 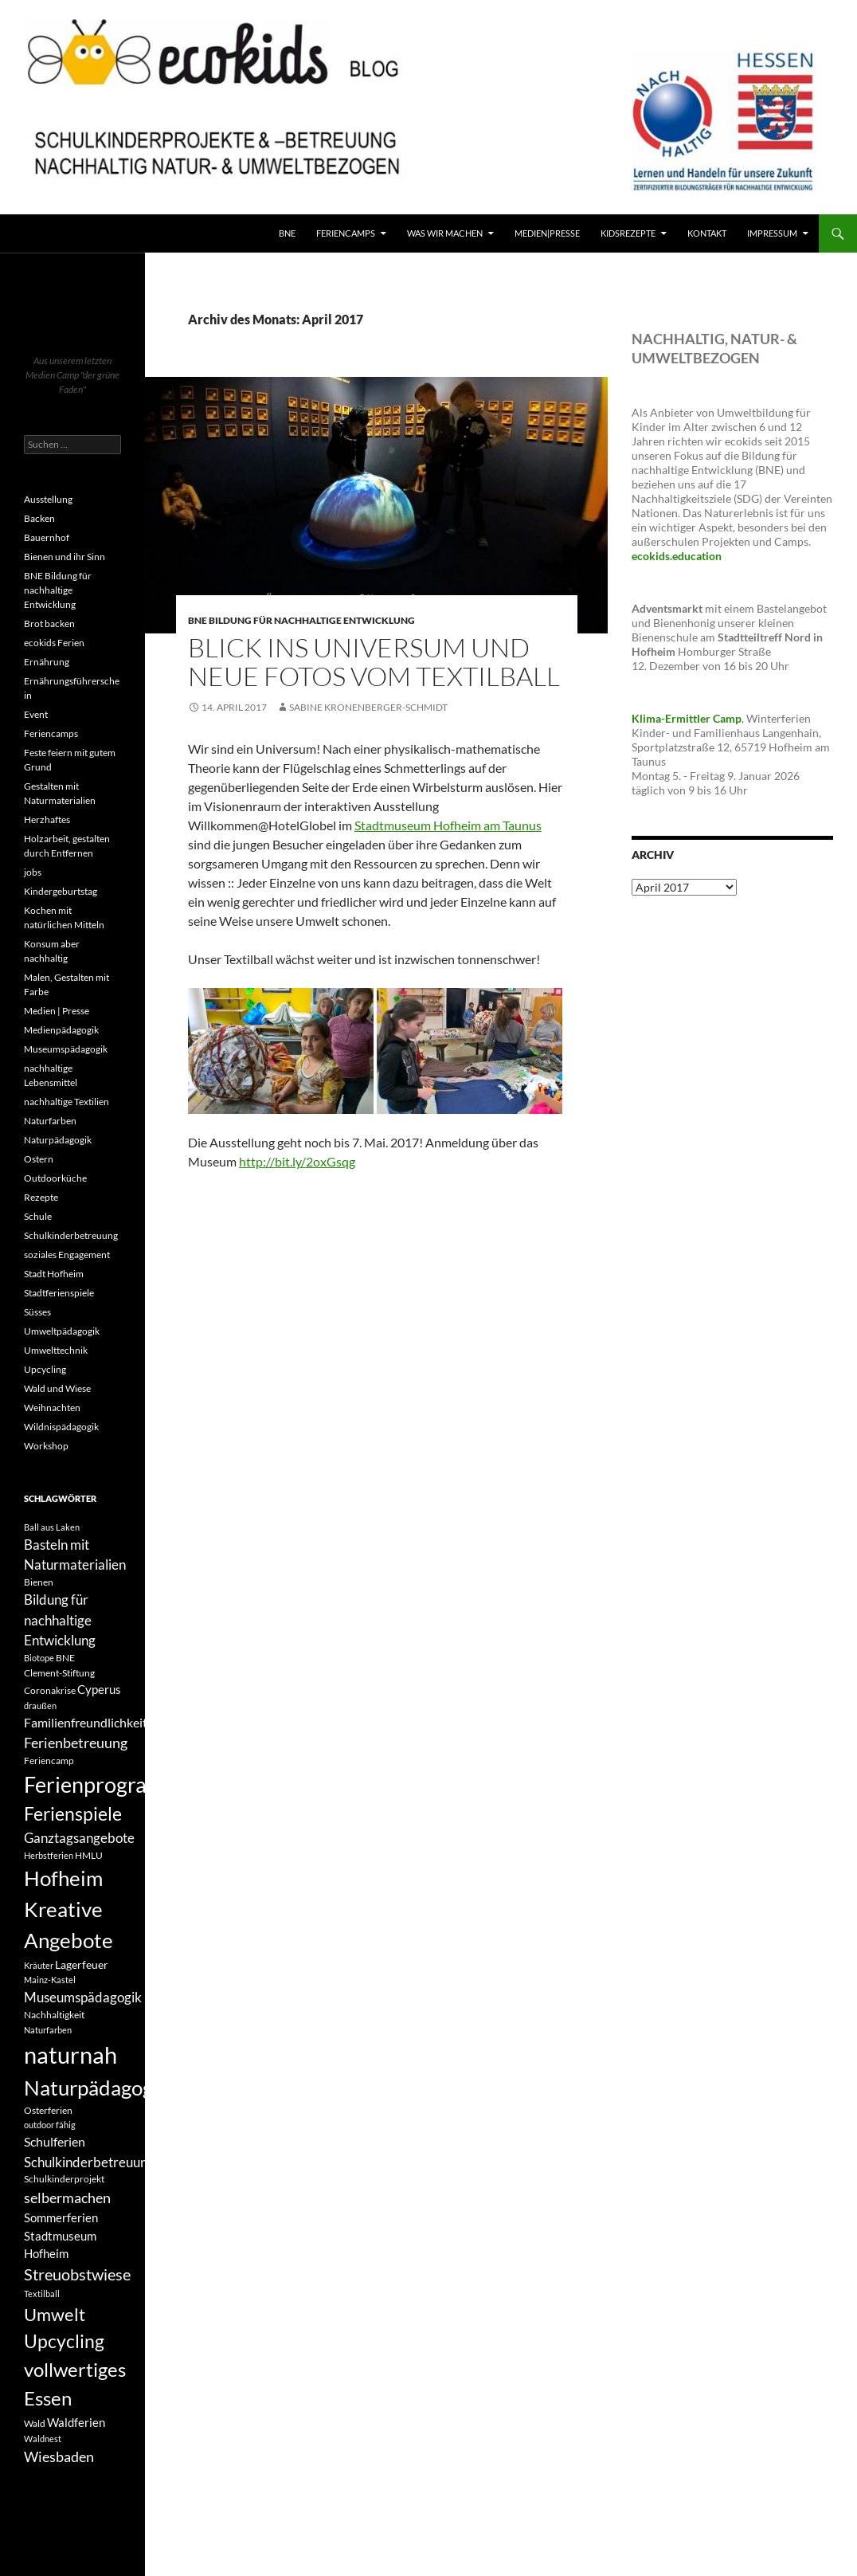 I want to click on naturnah [naturnah (42 Einträge)], so click(x=70, y=2054).